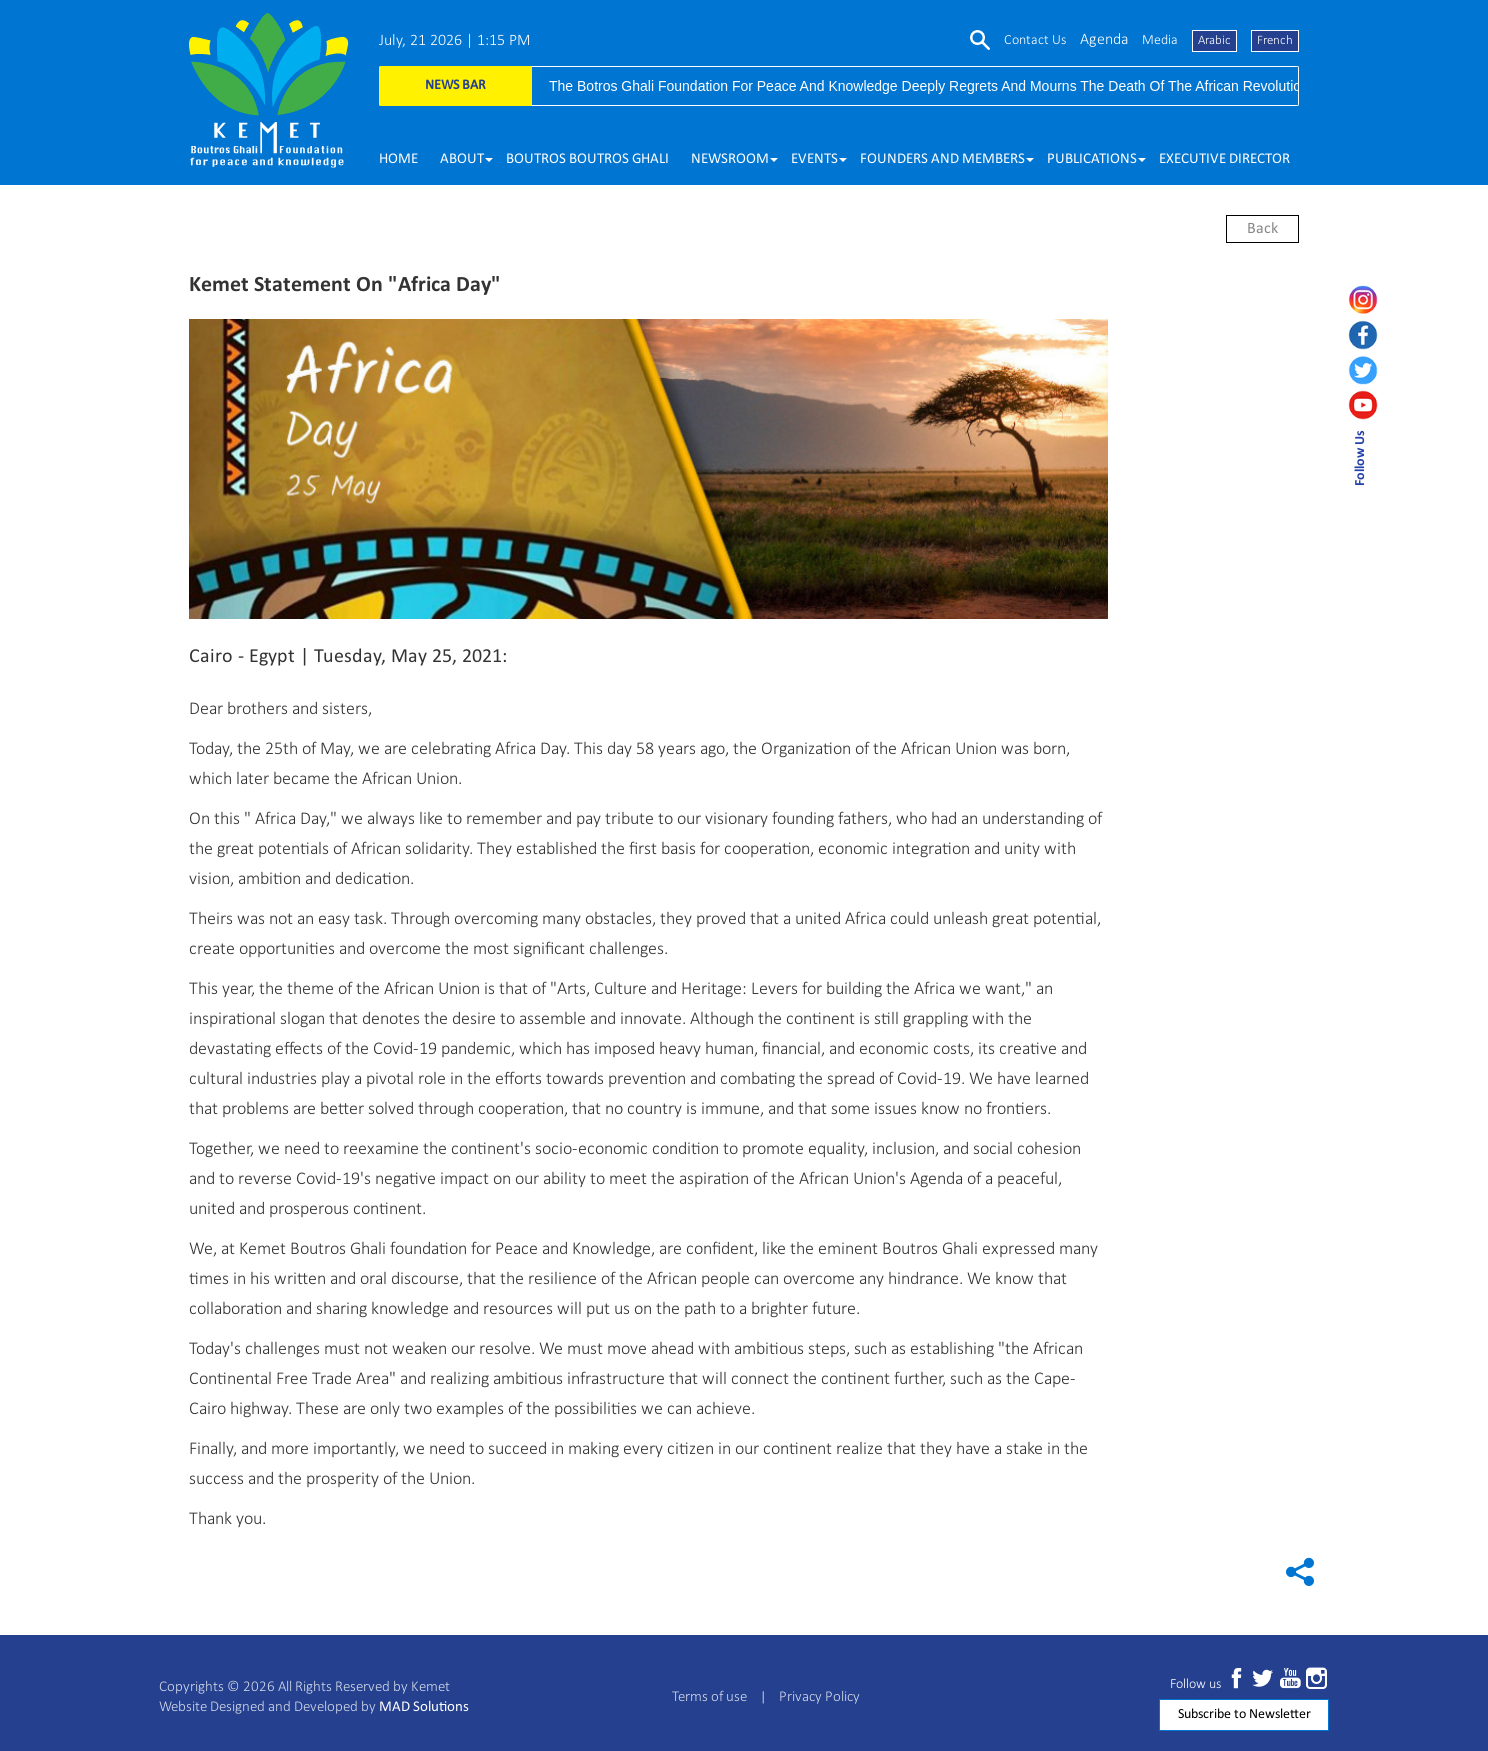  Describe the element at coordinates (462, 160) in the screenshot. I see `[button]` at that location.